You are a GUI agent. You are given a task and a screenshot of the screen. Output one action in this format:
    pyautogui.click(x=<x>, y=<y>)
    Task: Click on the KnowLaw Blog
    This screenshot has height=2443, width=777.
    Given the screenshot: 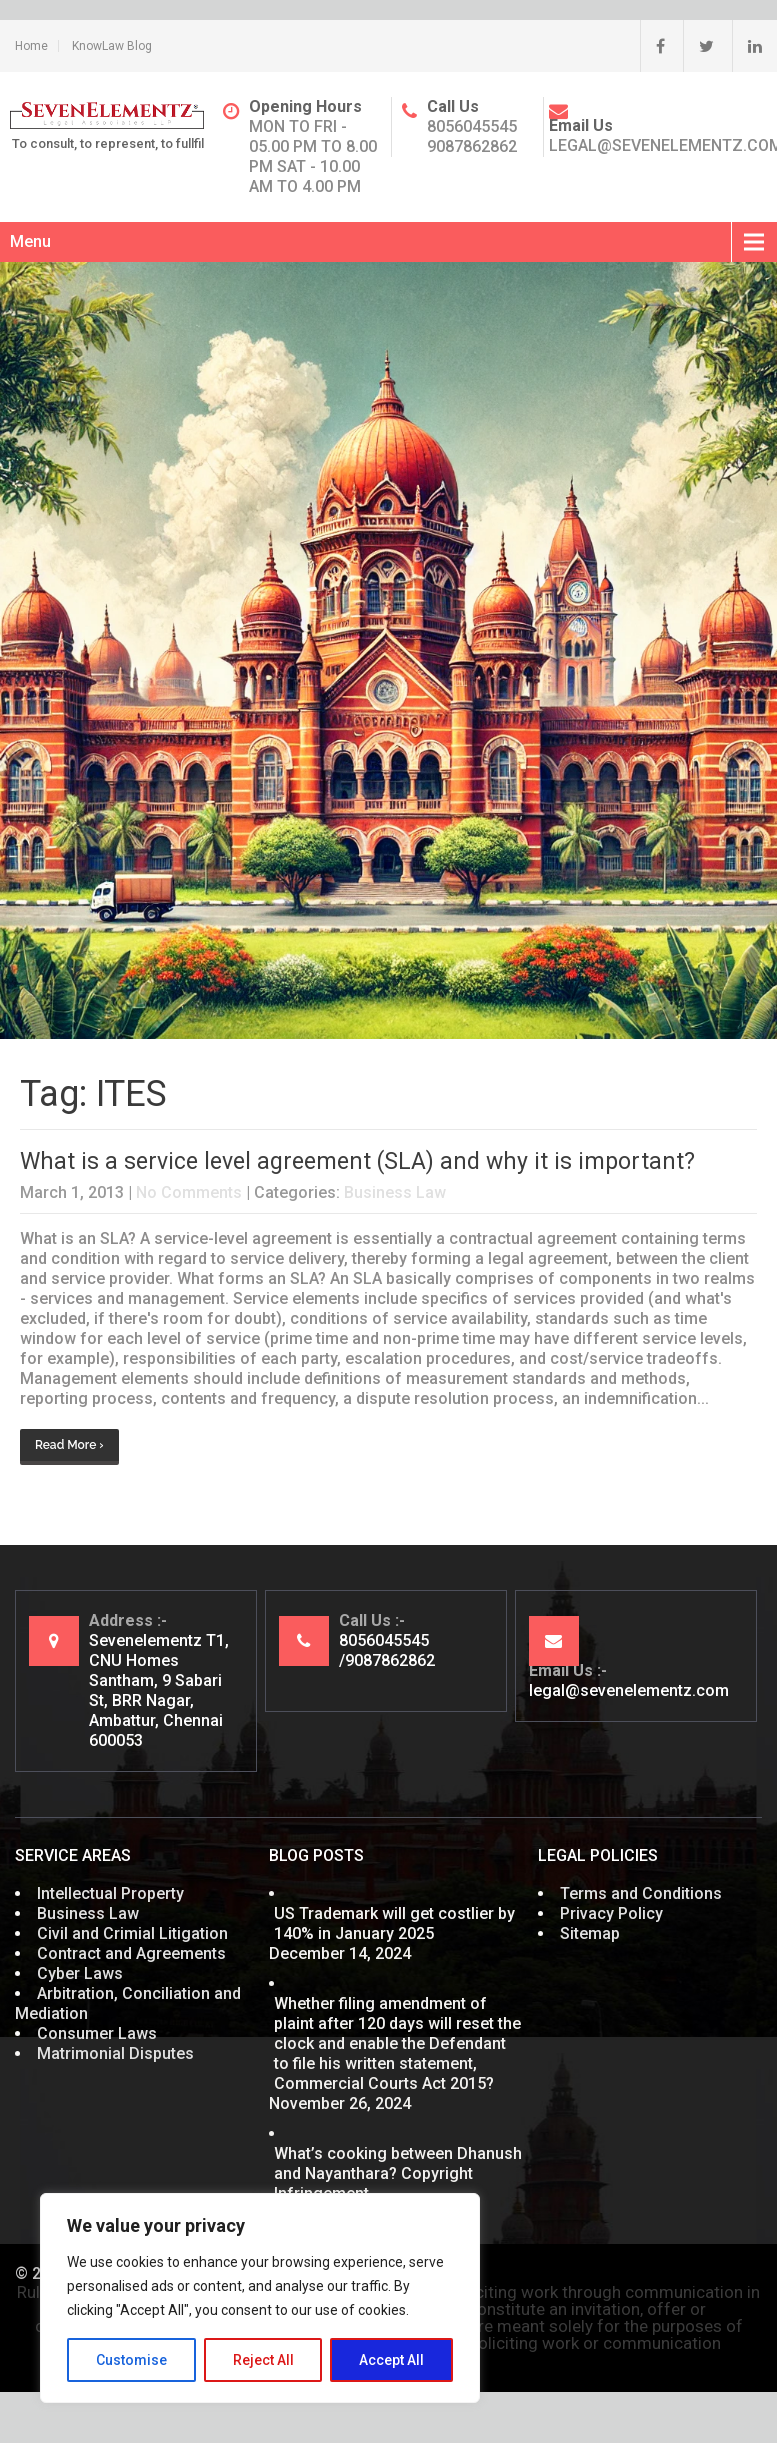 What is the action you would take?
    pyautogui.click(x=112, y=46)
    